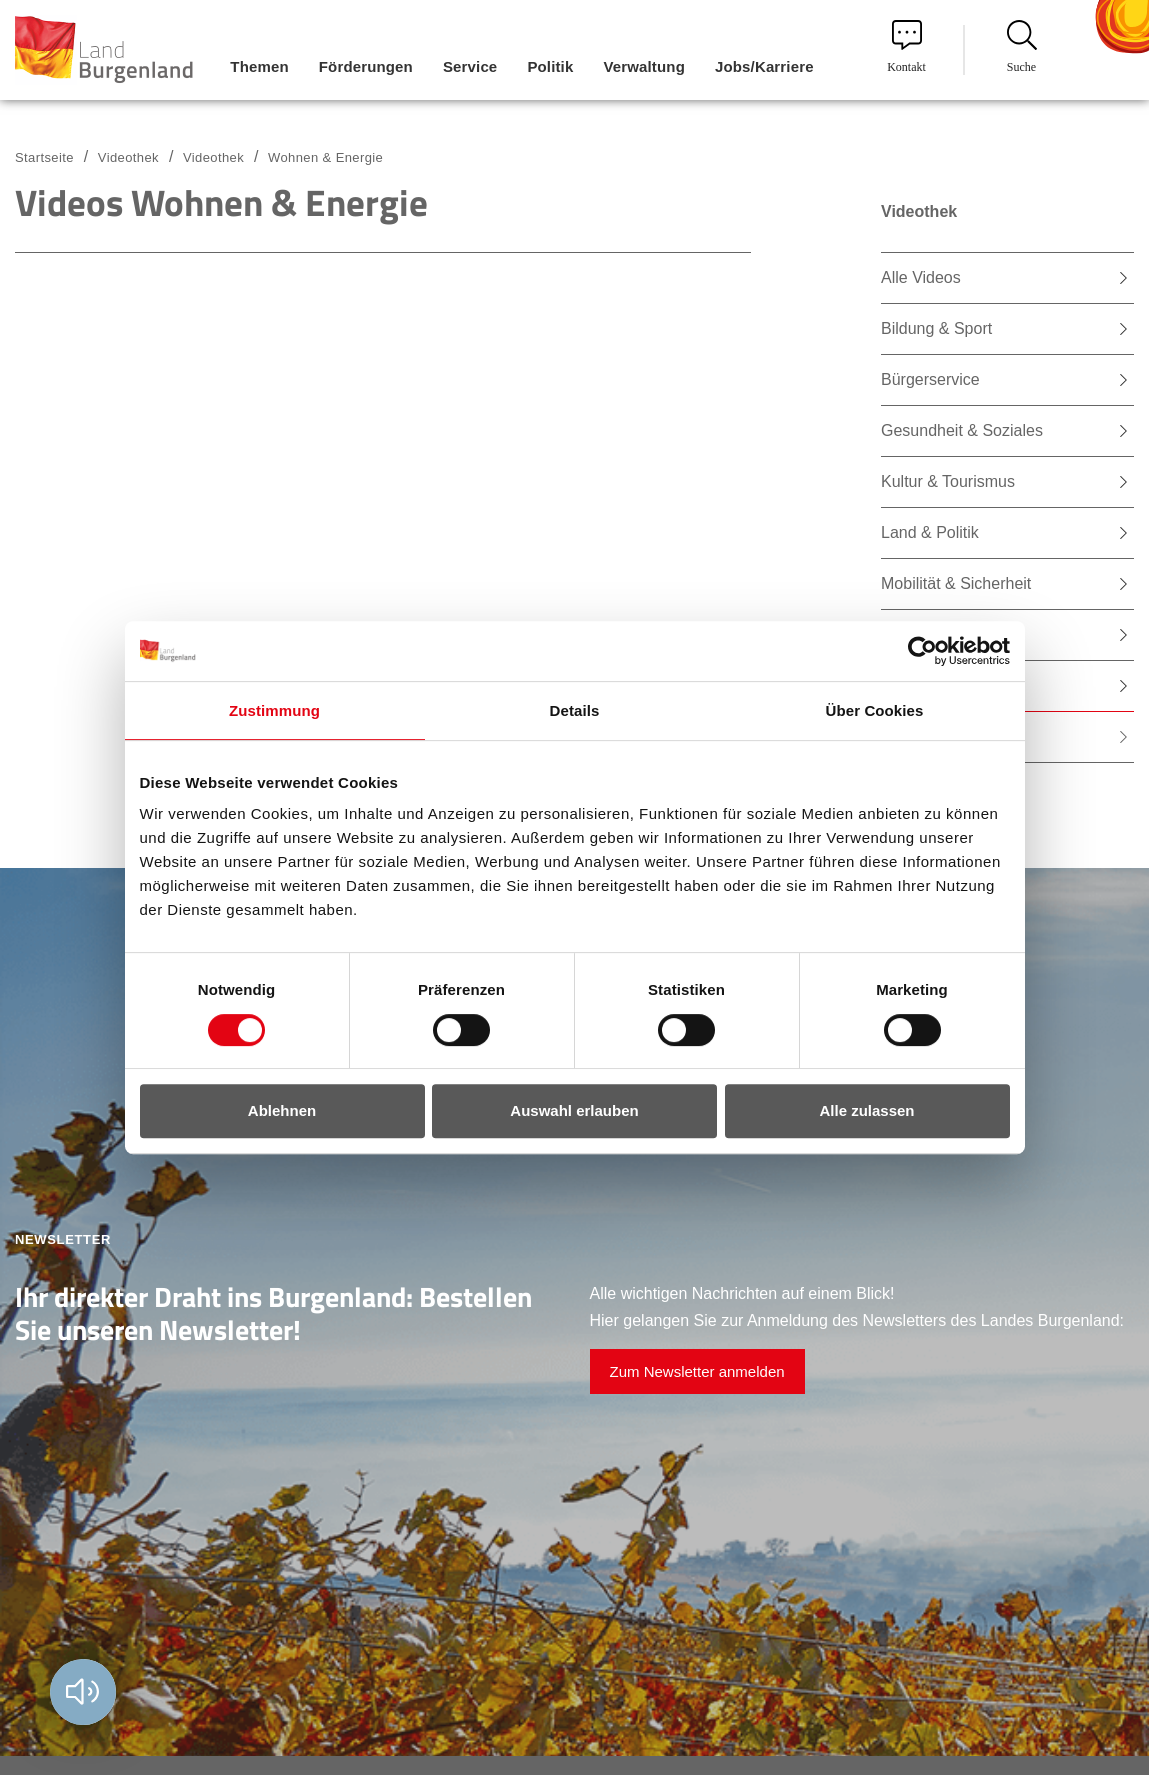 The image size is (1149, 1775). What do you see at coordinates (921, 277) in the screenshot?
I see `Alle Videos [menuitem]` at bounding box center [921, 277].